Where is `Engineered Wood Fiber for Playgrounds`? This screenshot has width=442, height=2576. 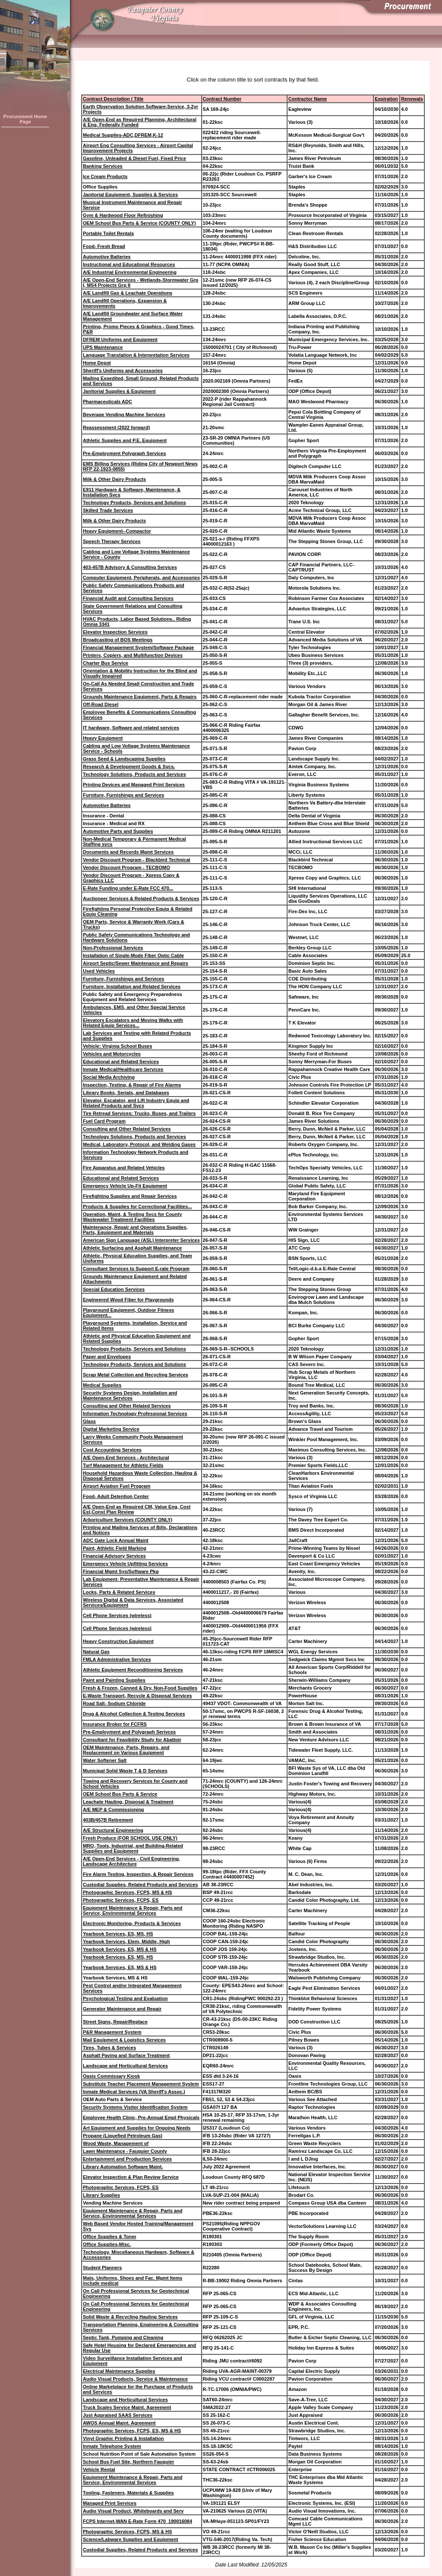 Engineered Wood Fiber for Playgrounds is located at coordinates (128, 1299).